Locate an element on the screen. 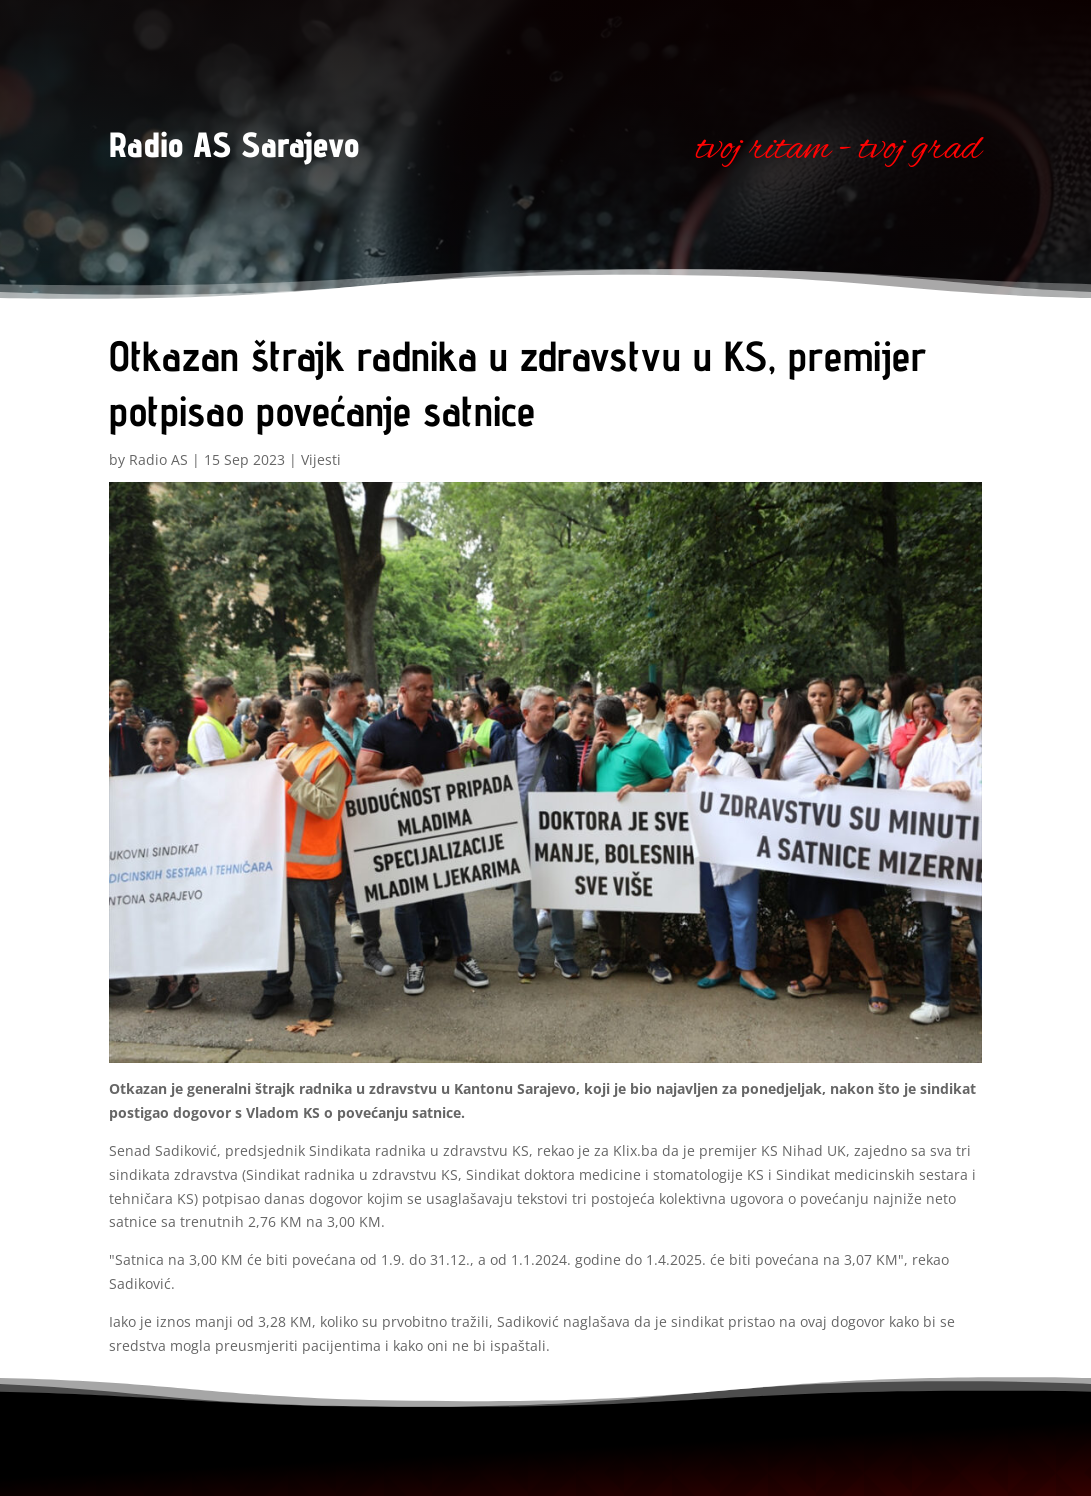 This screenshot has width=1091, height=1496. Vijesti is located at coordinates (321, 459).